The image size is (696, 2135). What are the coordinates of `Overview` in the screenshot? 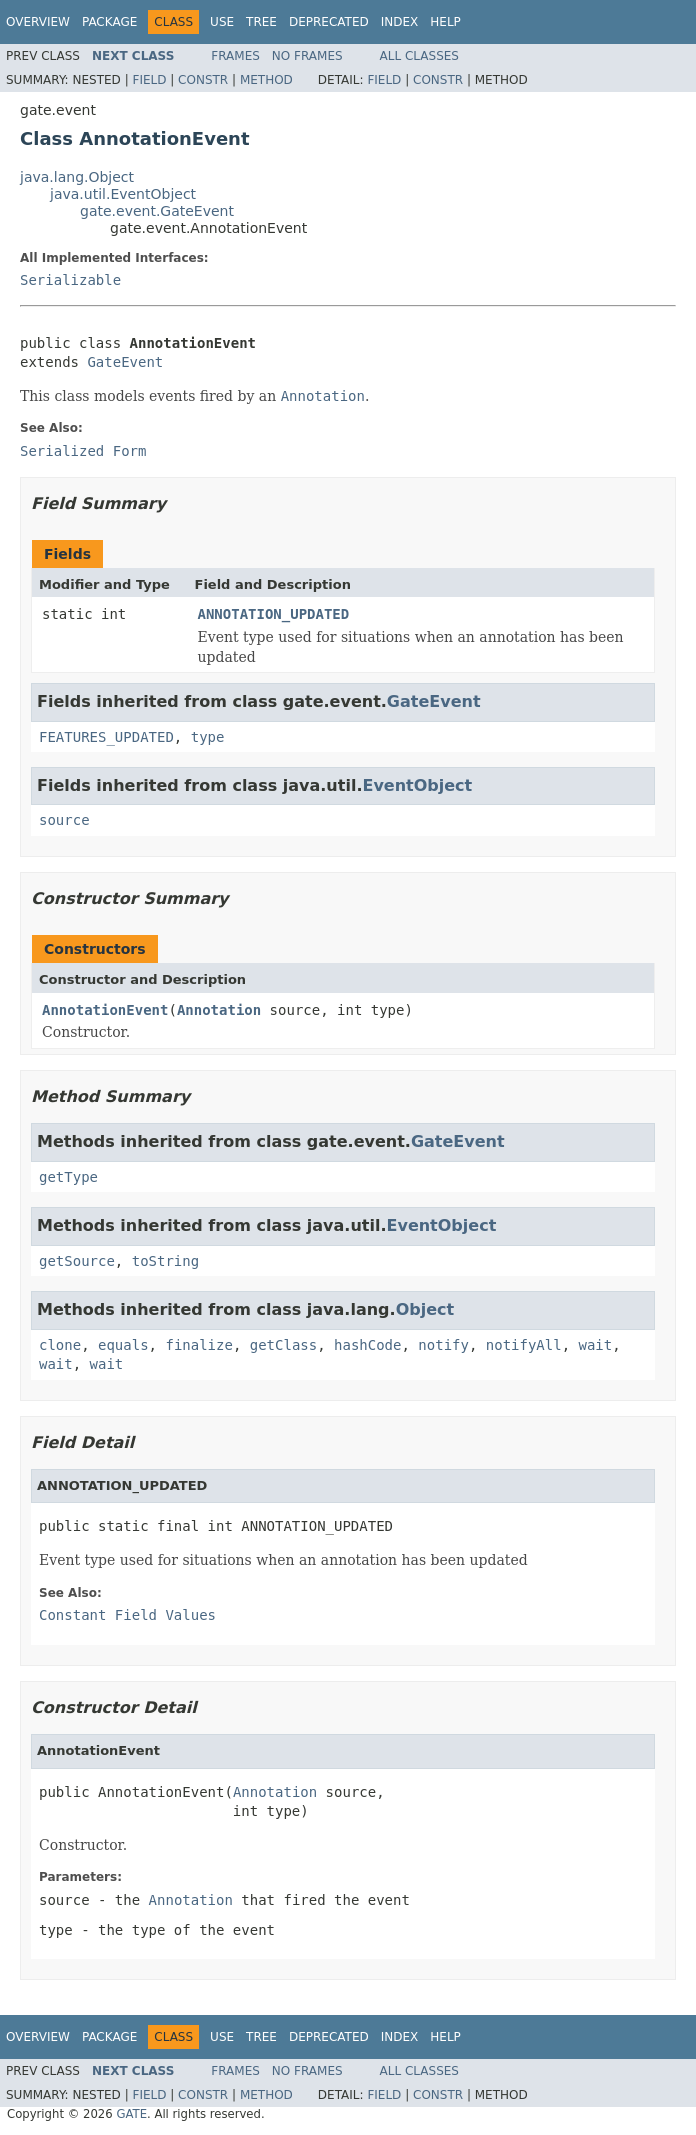 It's located at (38, 22).